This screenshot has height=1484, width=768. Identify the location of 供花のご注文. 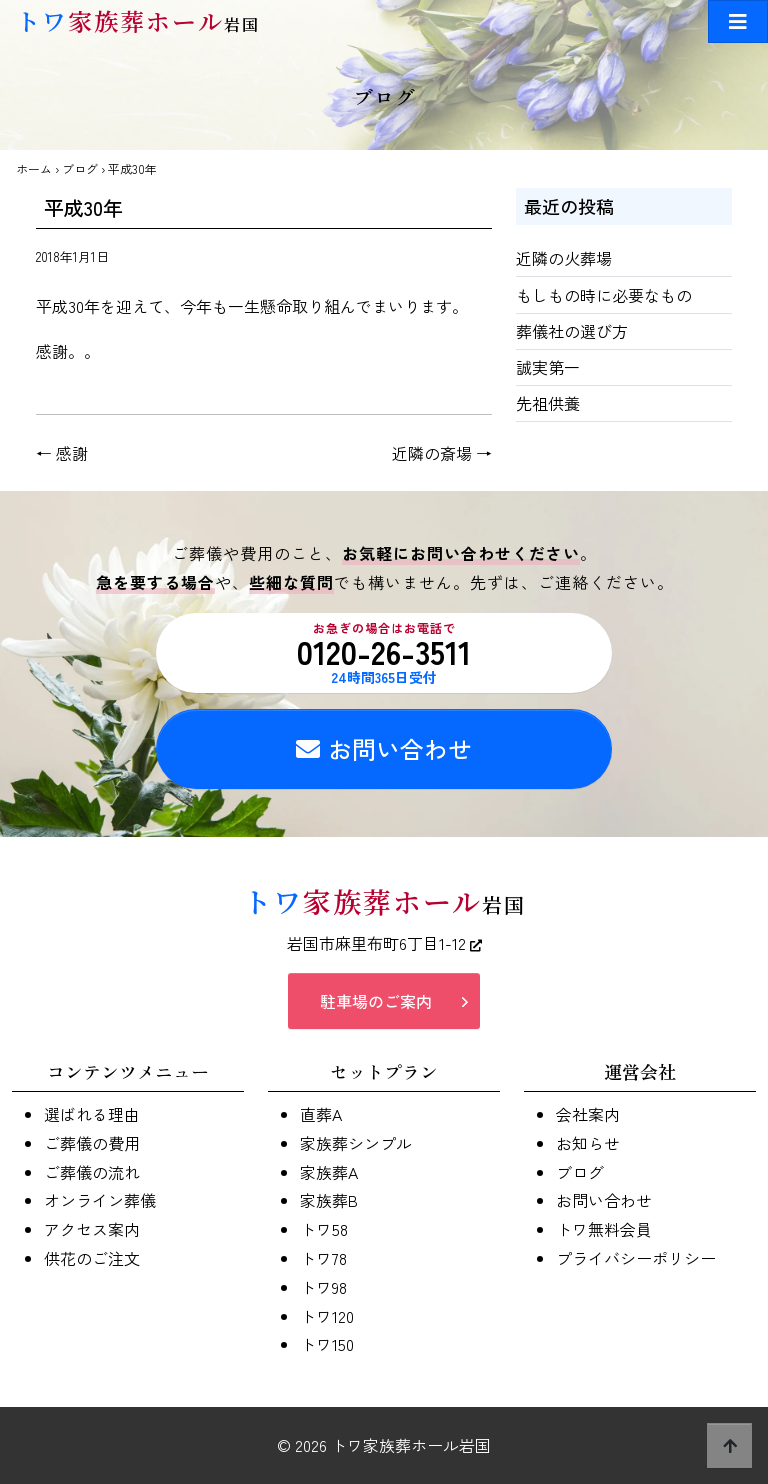
(92, 1258).